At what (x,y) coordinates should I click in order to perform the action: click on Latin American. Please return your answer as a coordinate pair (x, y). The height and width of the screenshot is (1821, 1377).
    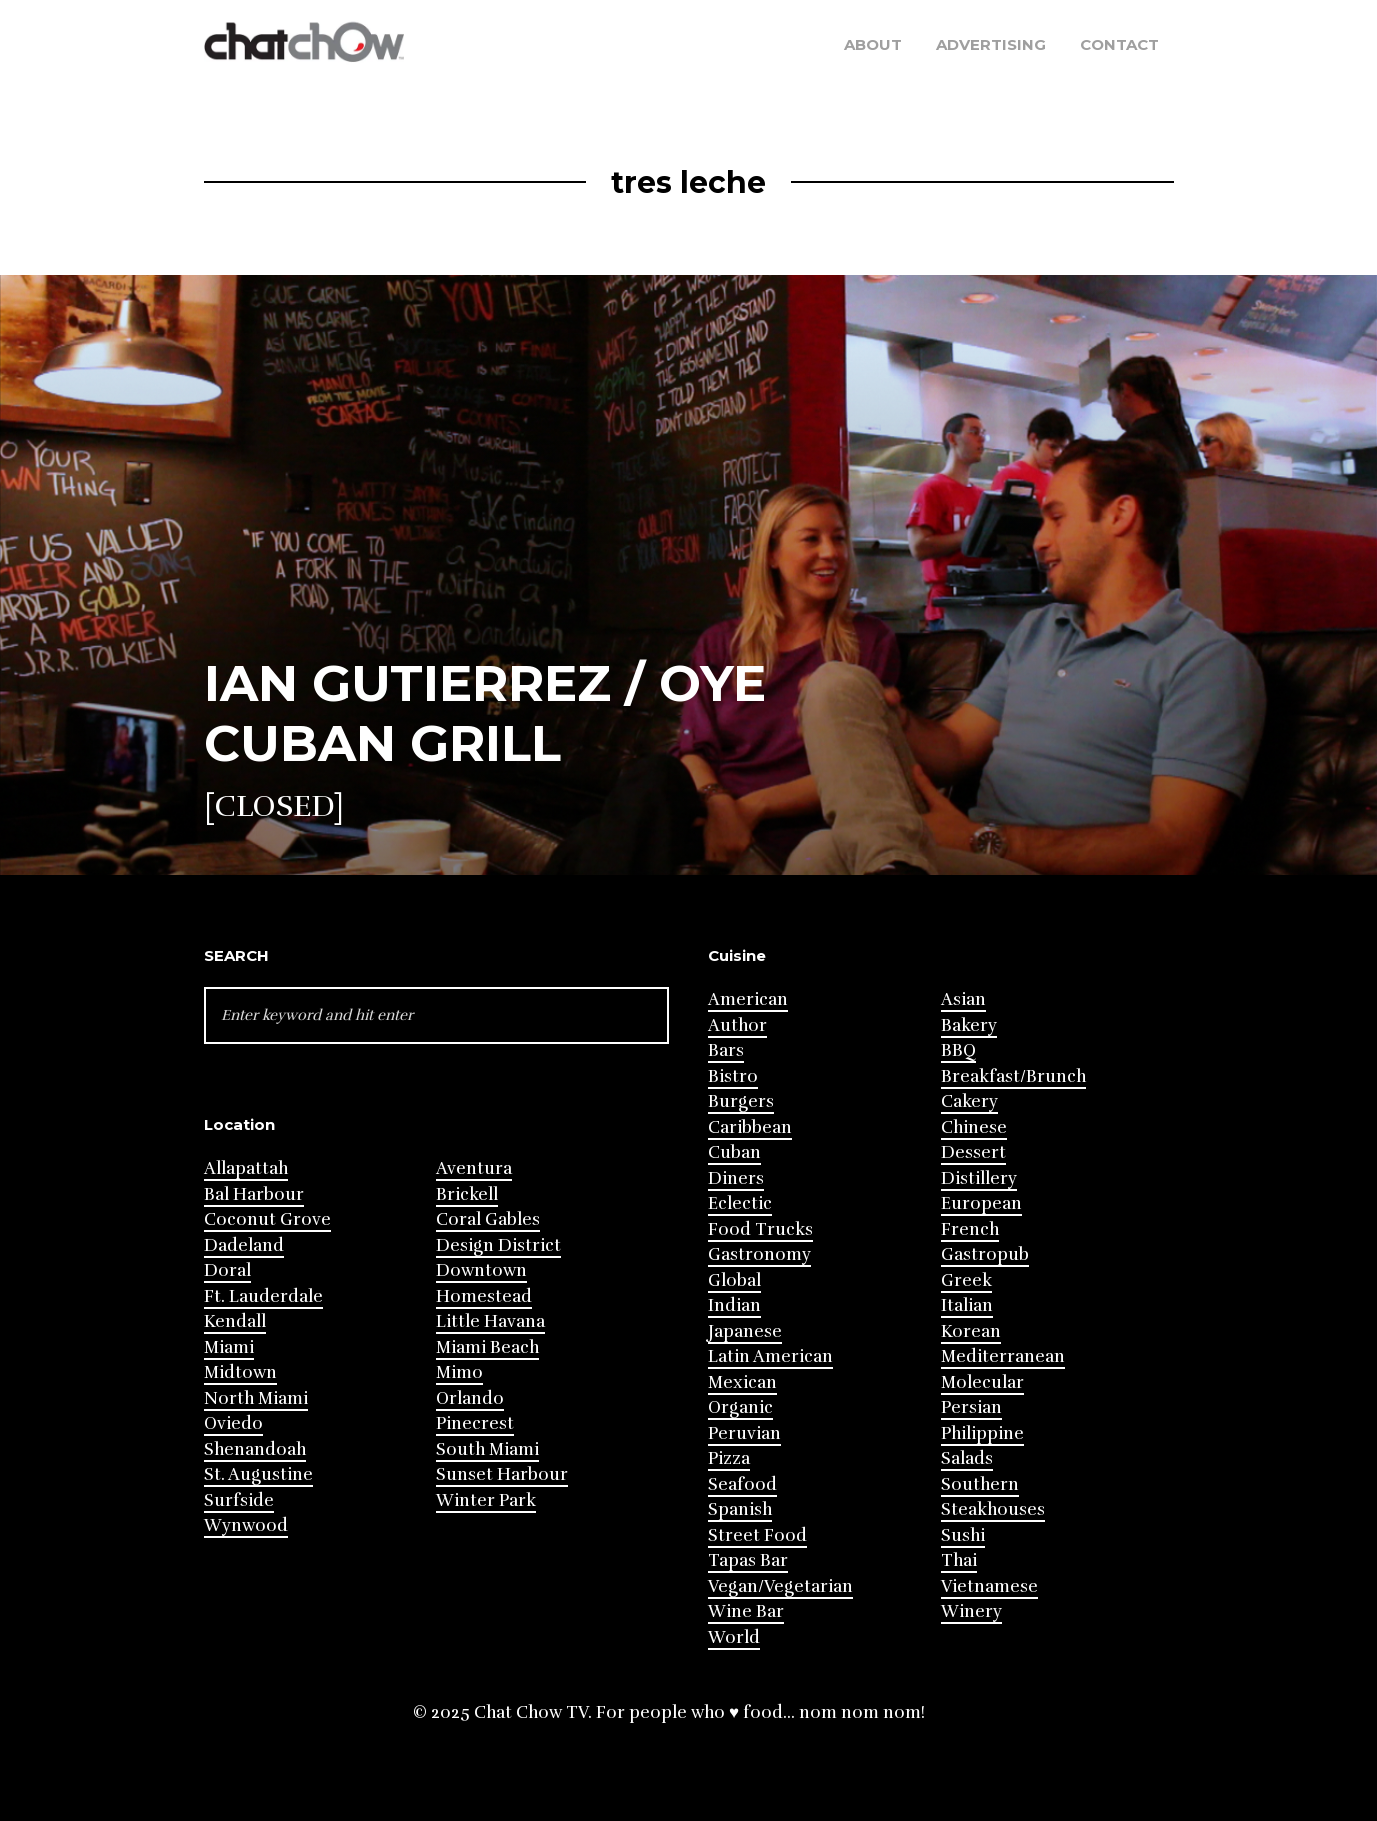
    Looking at the image, I should click on (770, 1356).